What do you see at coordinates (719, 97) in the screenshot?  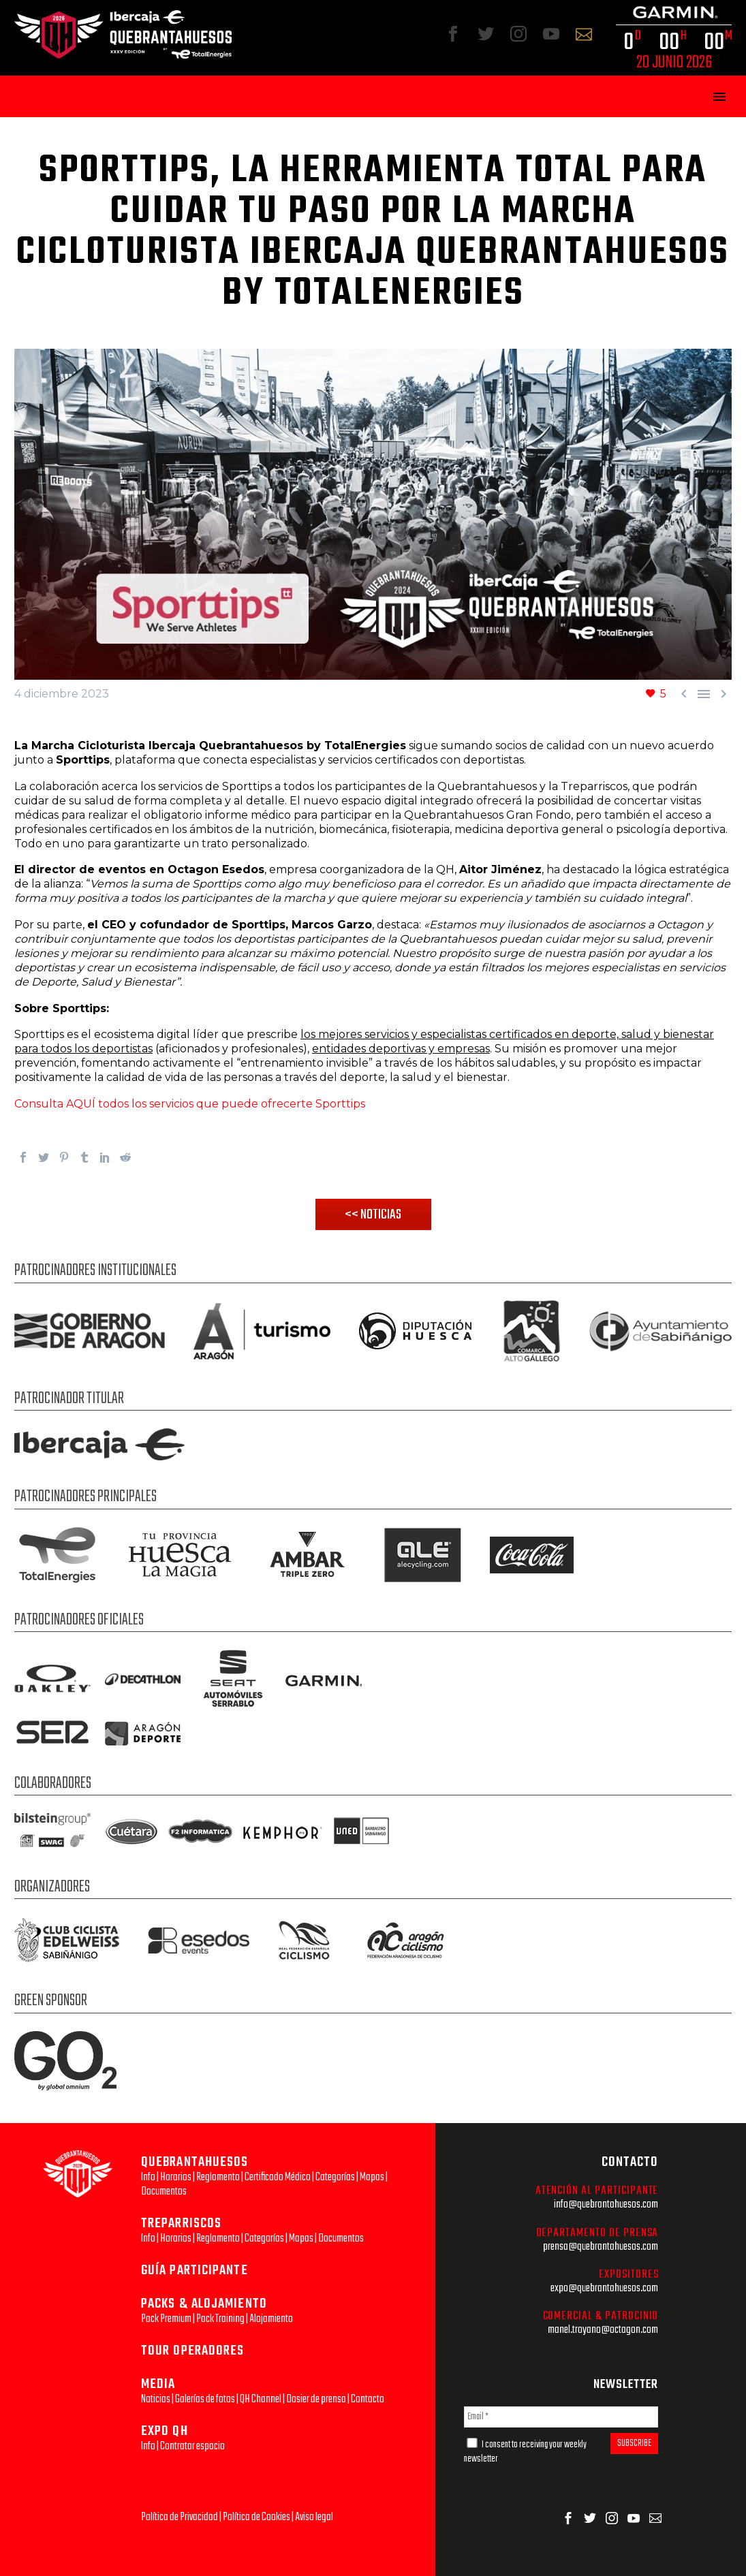 I see `Primary Menu` at bounding box center [719, 97].